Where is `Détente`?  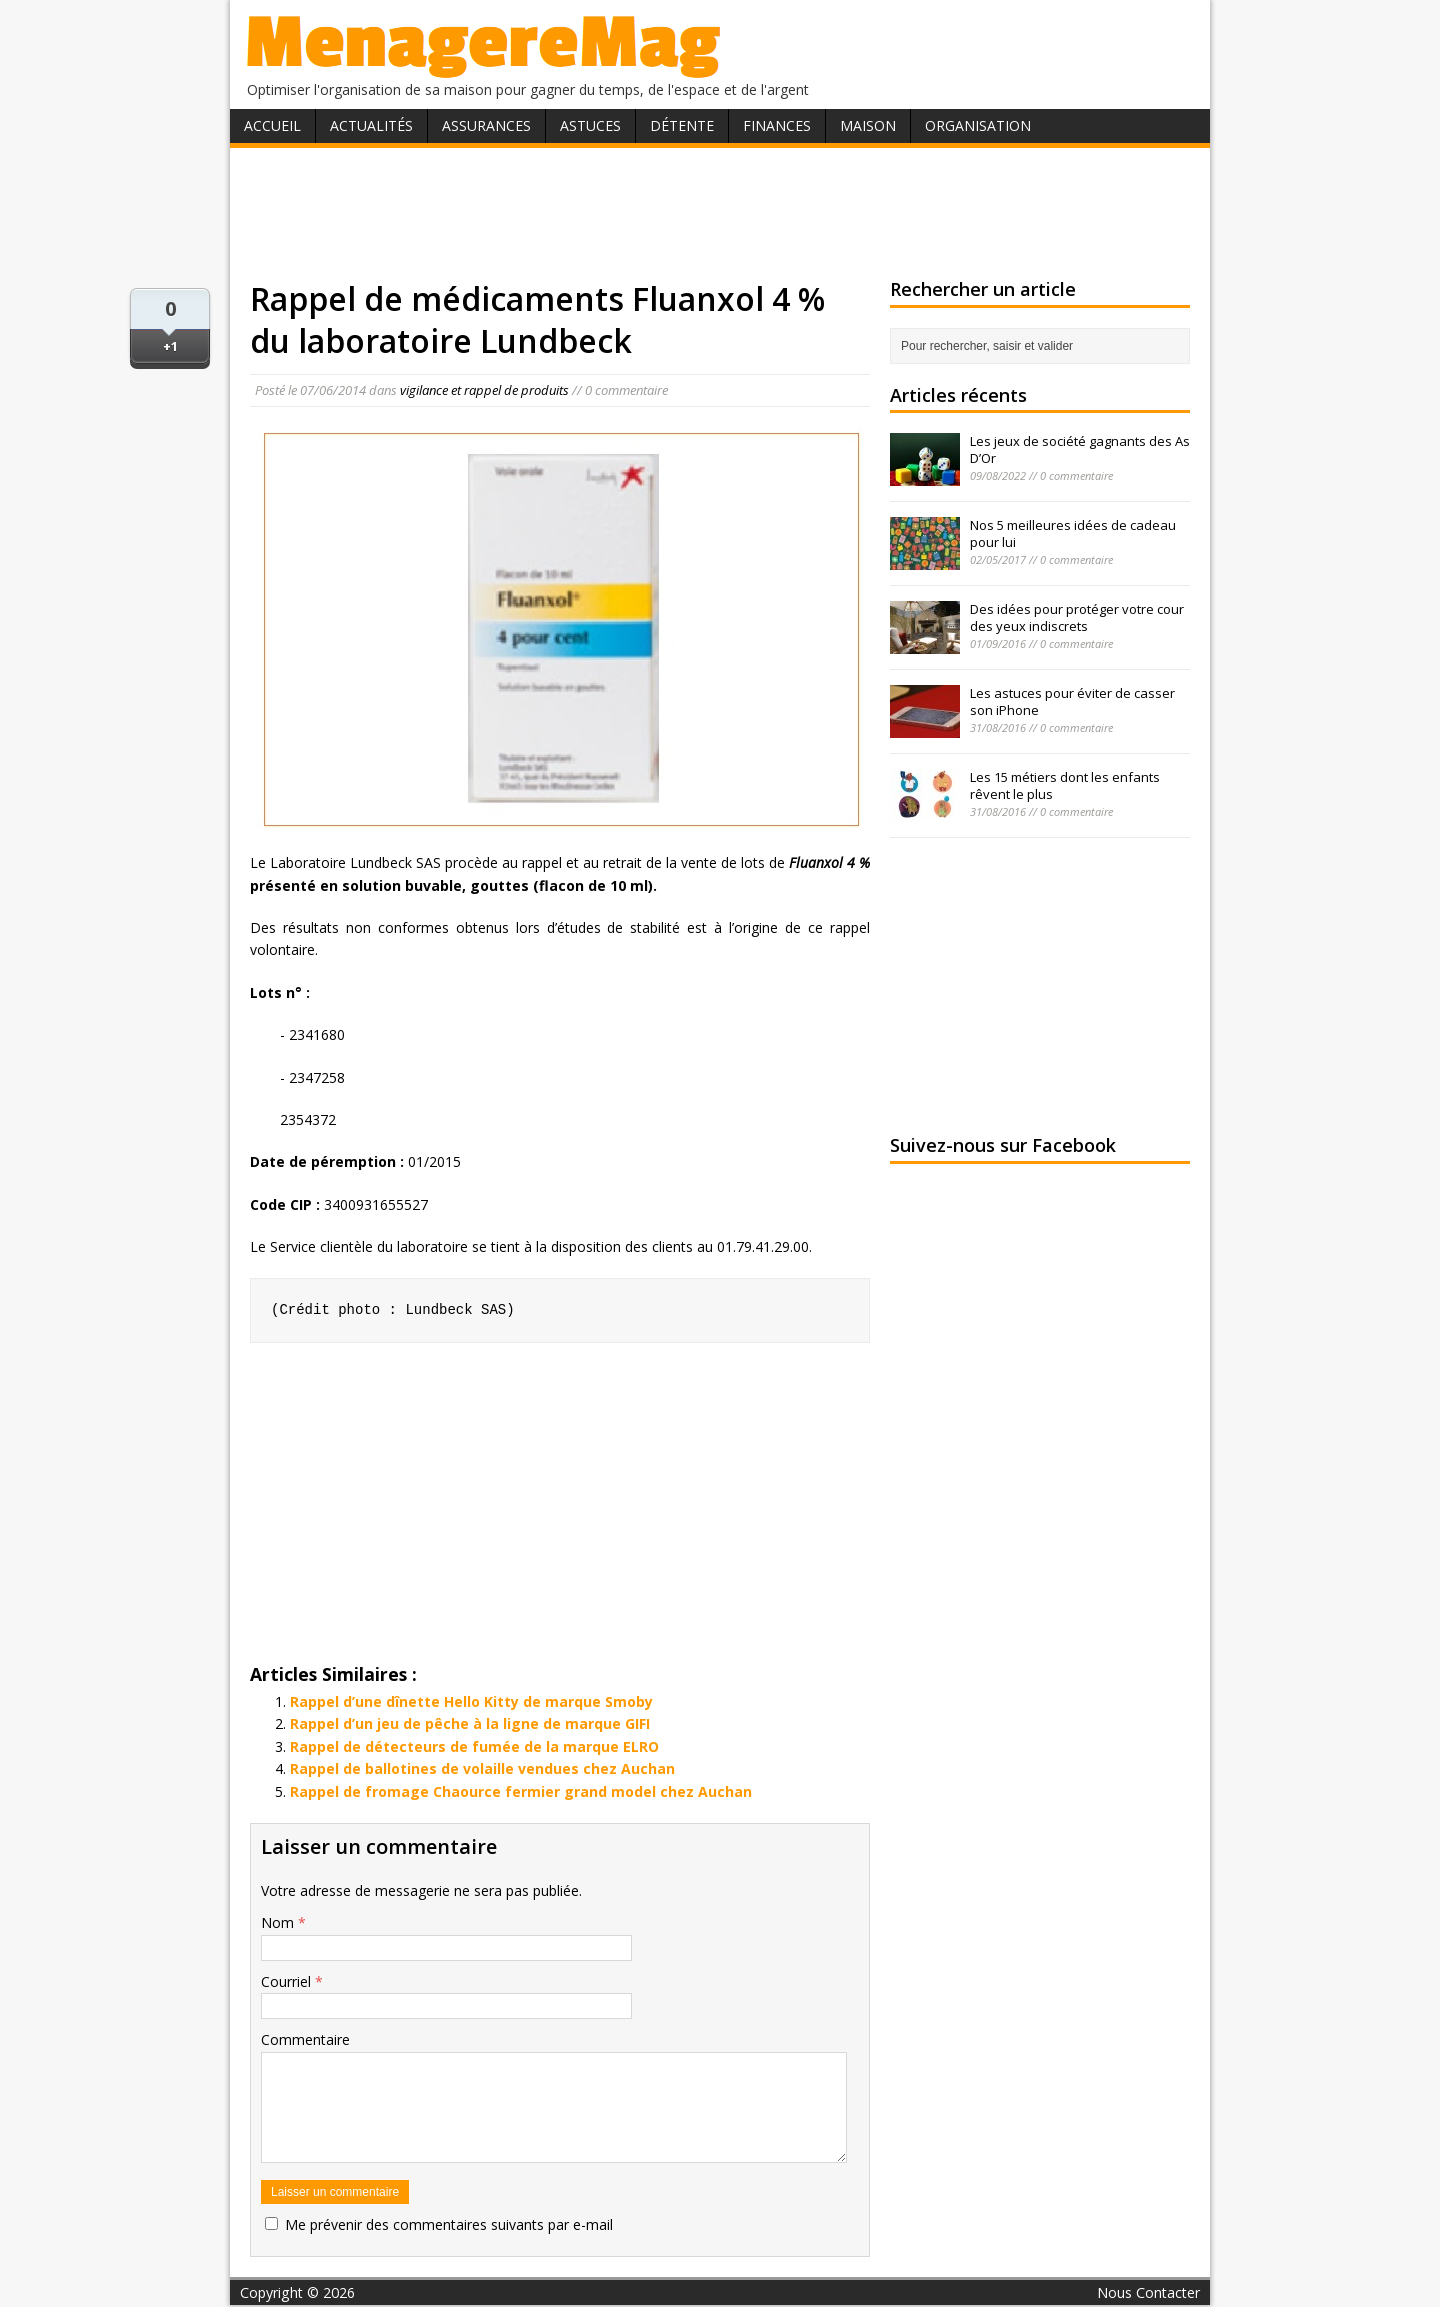
Détente is located at coordinates (682, 125).